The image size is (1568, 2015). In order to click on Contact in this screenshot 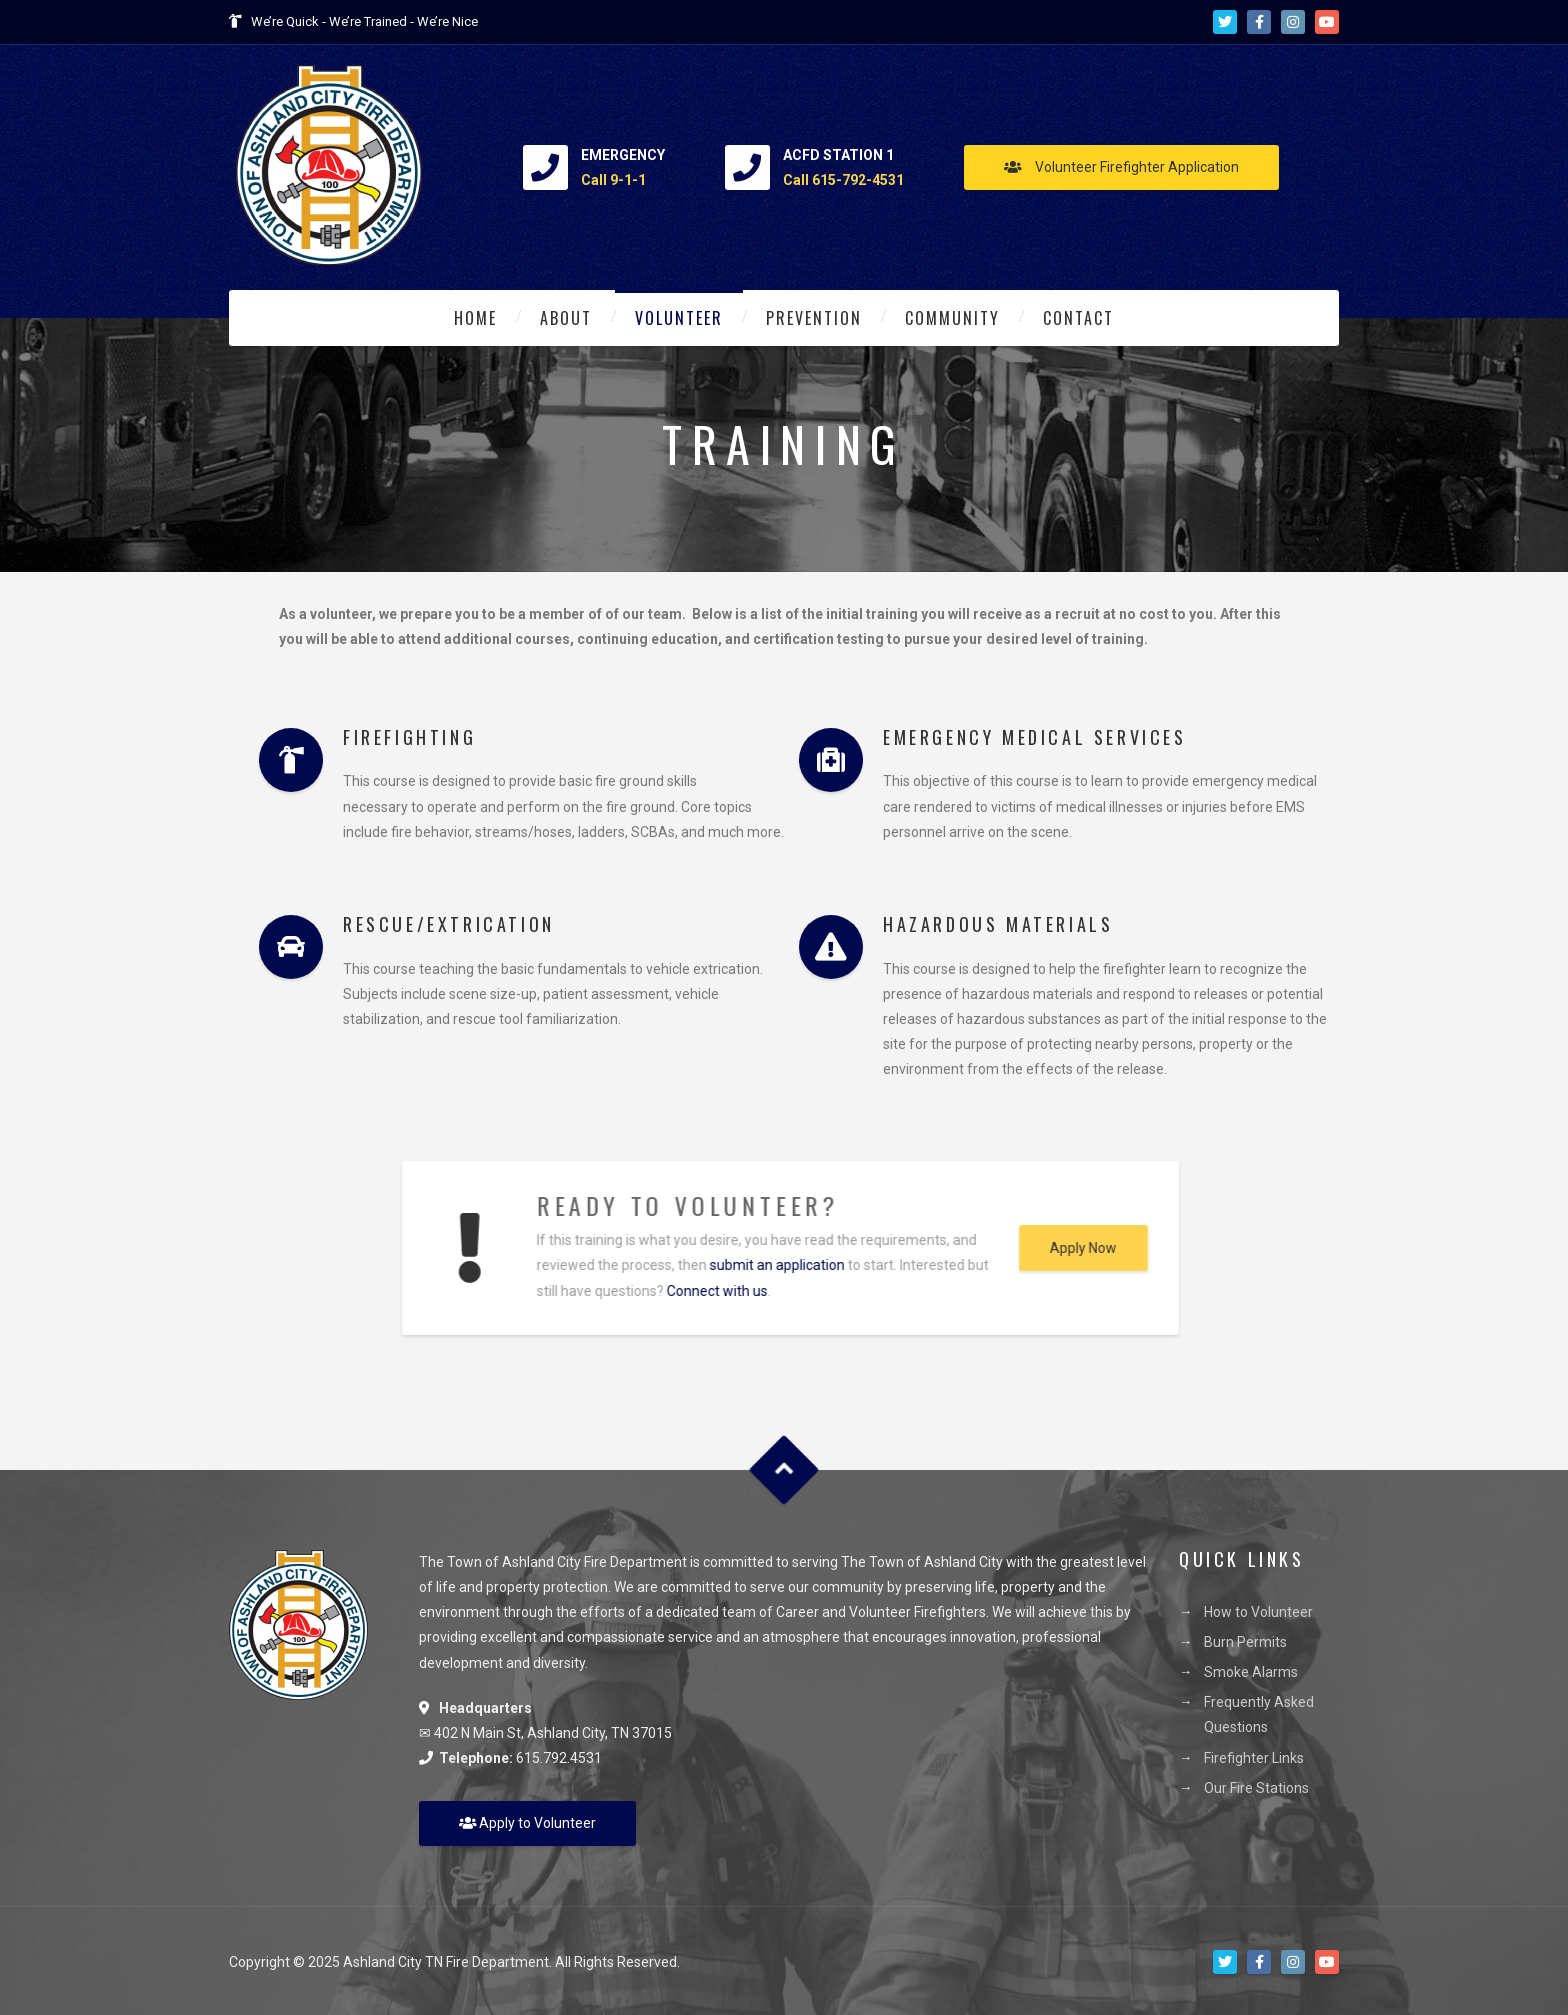, I will do `click(1078, 318)`.